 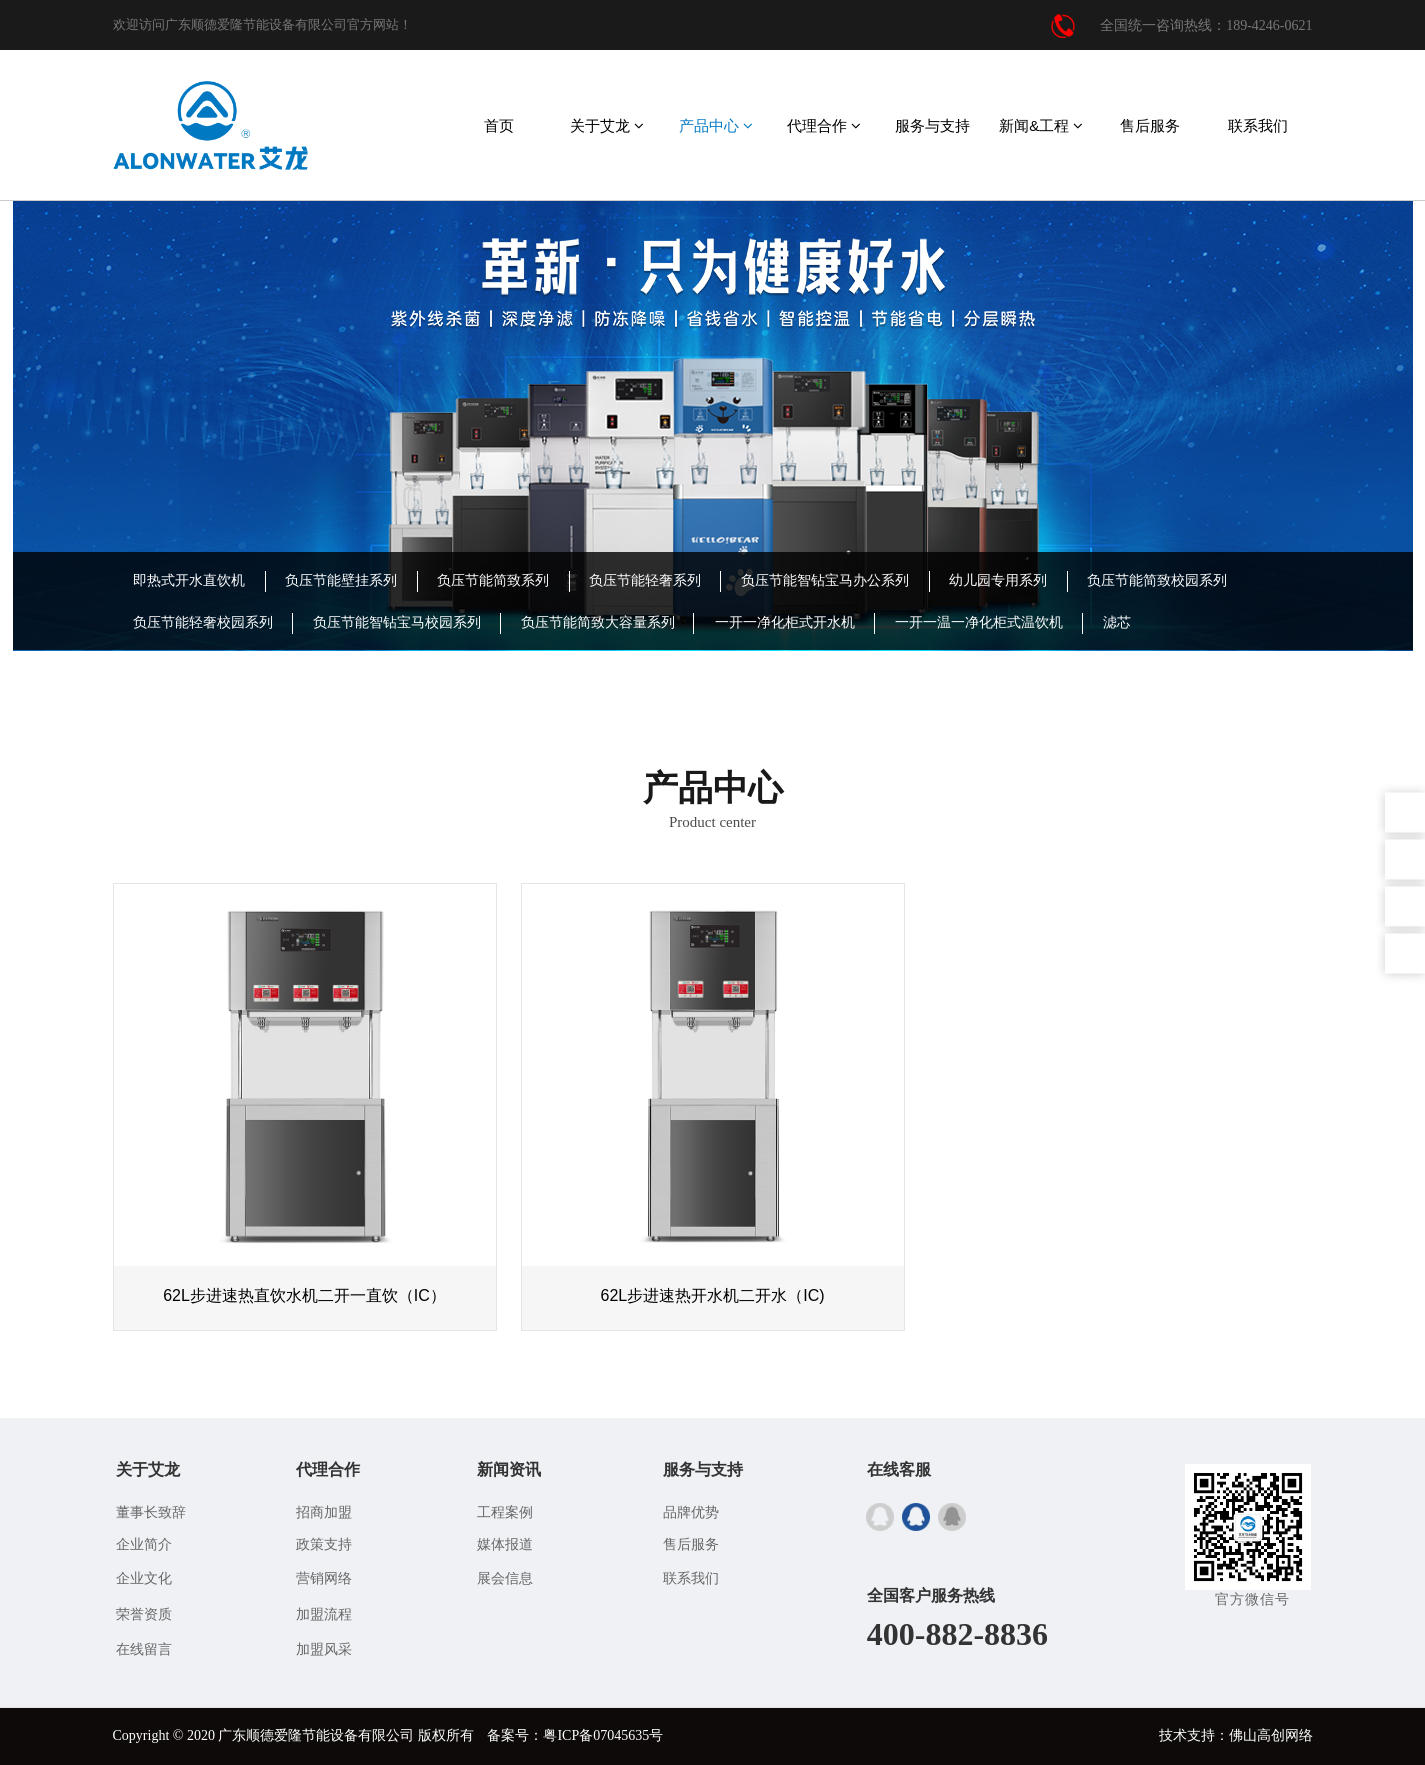 I want to click on 董事长致辞, so click(x=151, y=1512).